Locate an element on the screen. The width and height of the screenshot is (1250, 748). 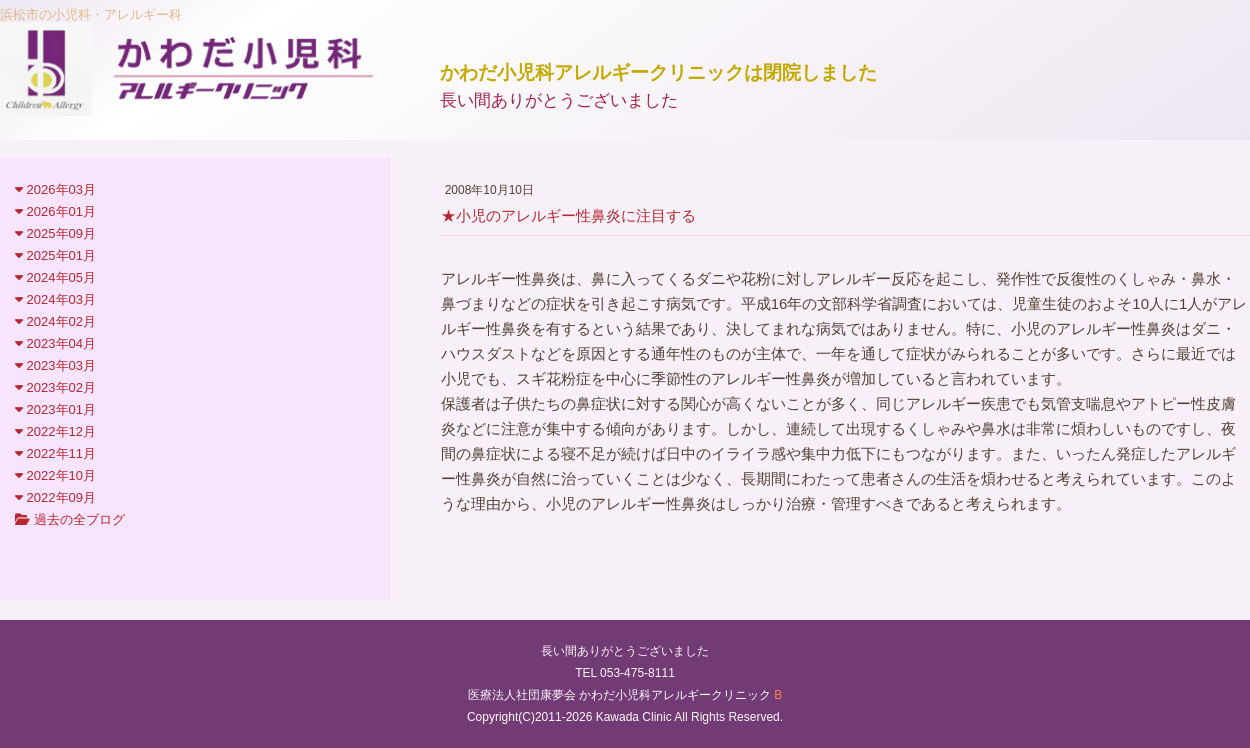
2024年02月 is located at coordinates (55, 321).